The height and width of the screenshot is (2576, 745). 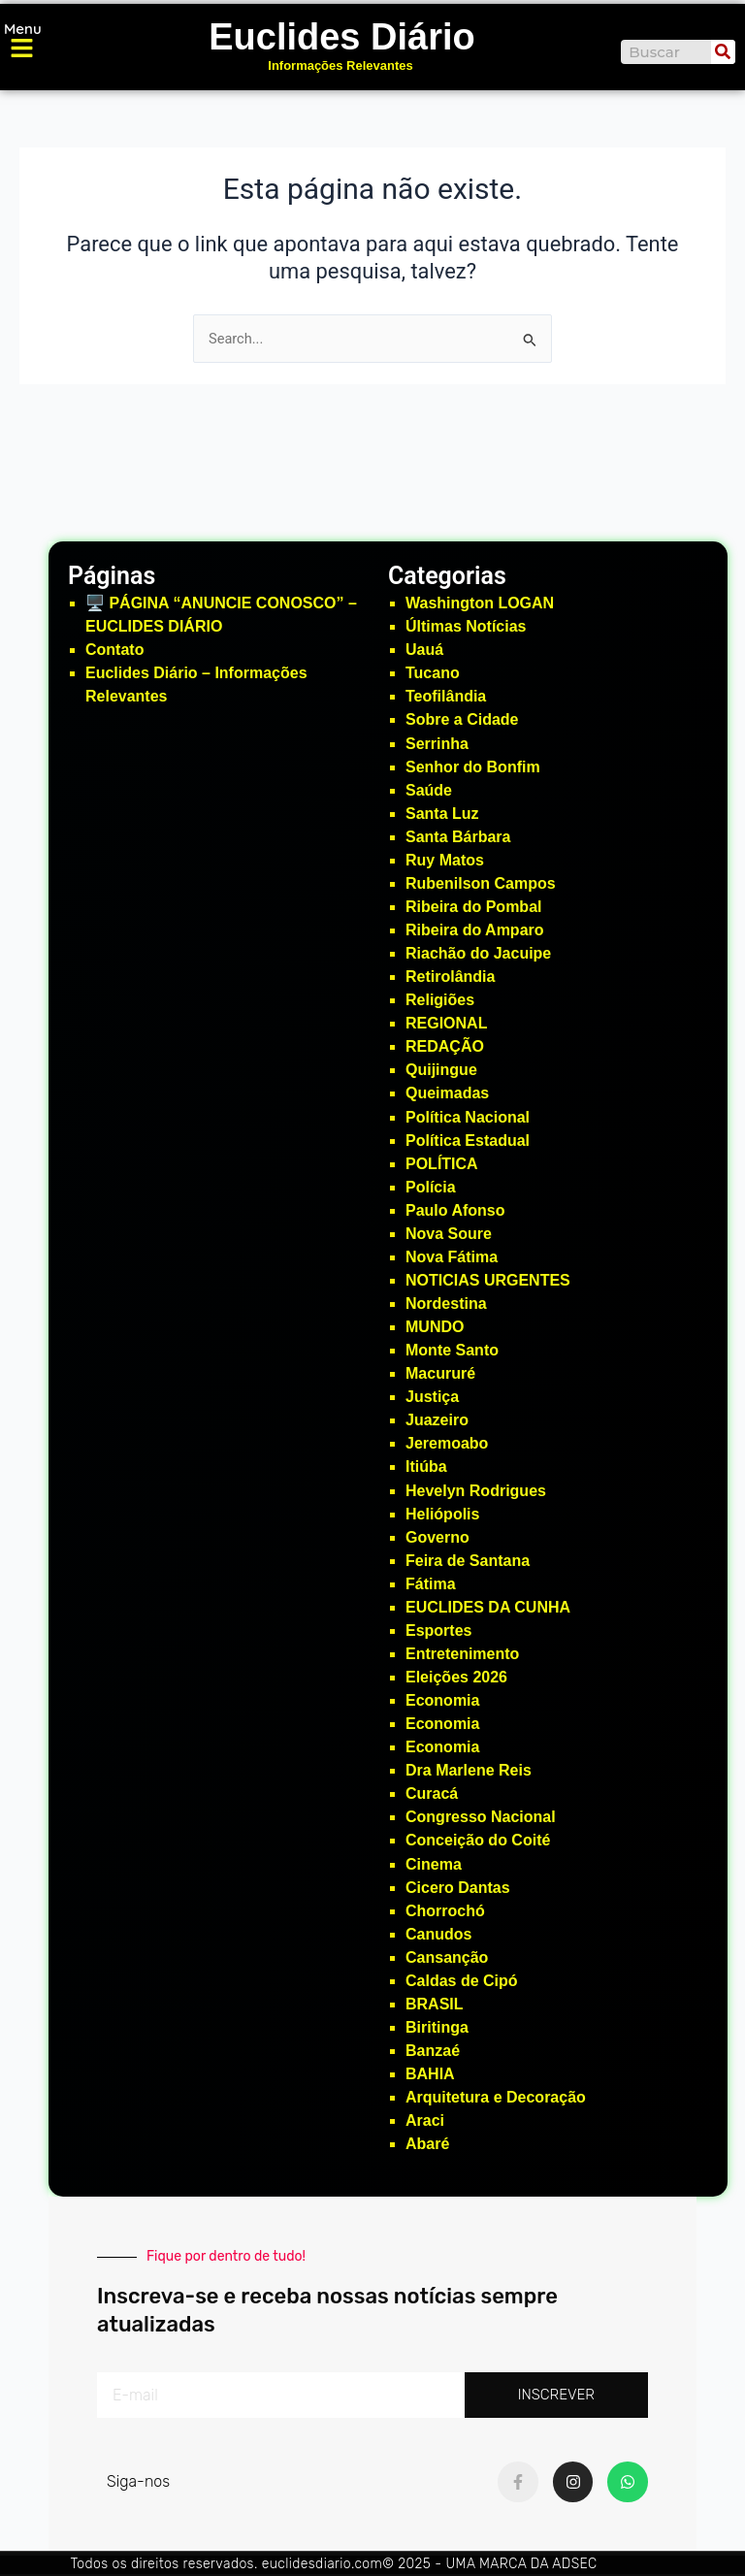 What do you see at coordinates (433, 1864) in the screenshot?
I see `Cinema` at bounding box center [433, 1864].